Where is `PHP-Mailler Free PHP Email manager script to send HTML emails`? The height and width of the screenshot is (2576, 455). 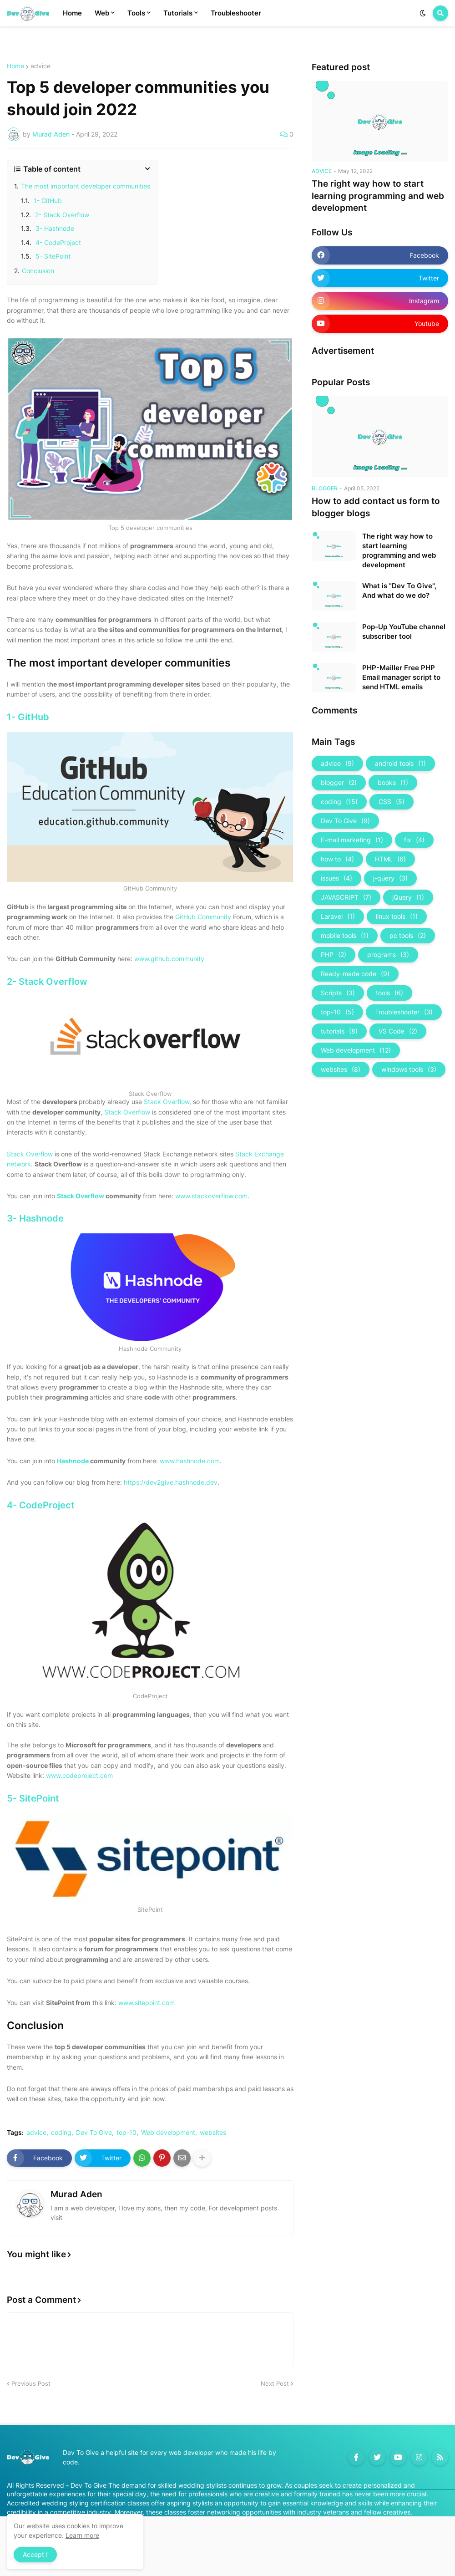
PHP-Mailler Free PHP Email manager script to send HTML emails is located at coordinates (401, 677).